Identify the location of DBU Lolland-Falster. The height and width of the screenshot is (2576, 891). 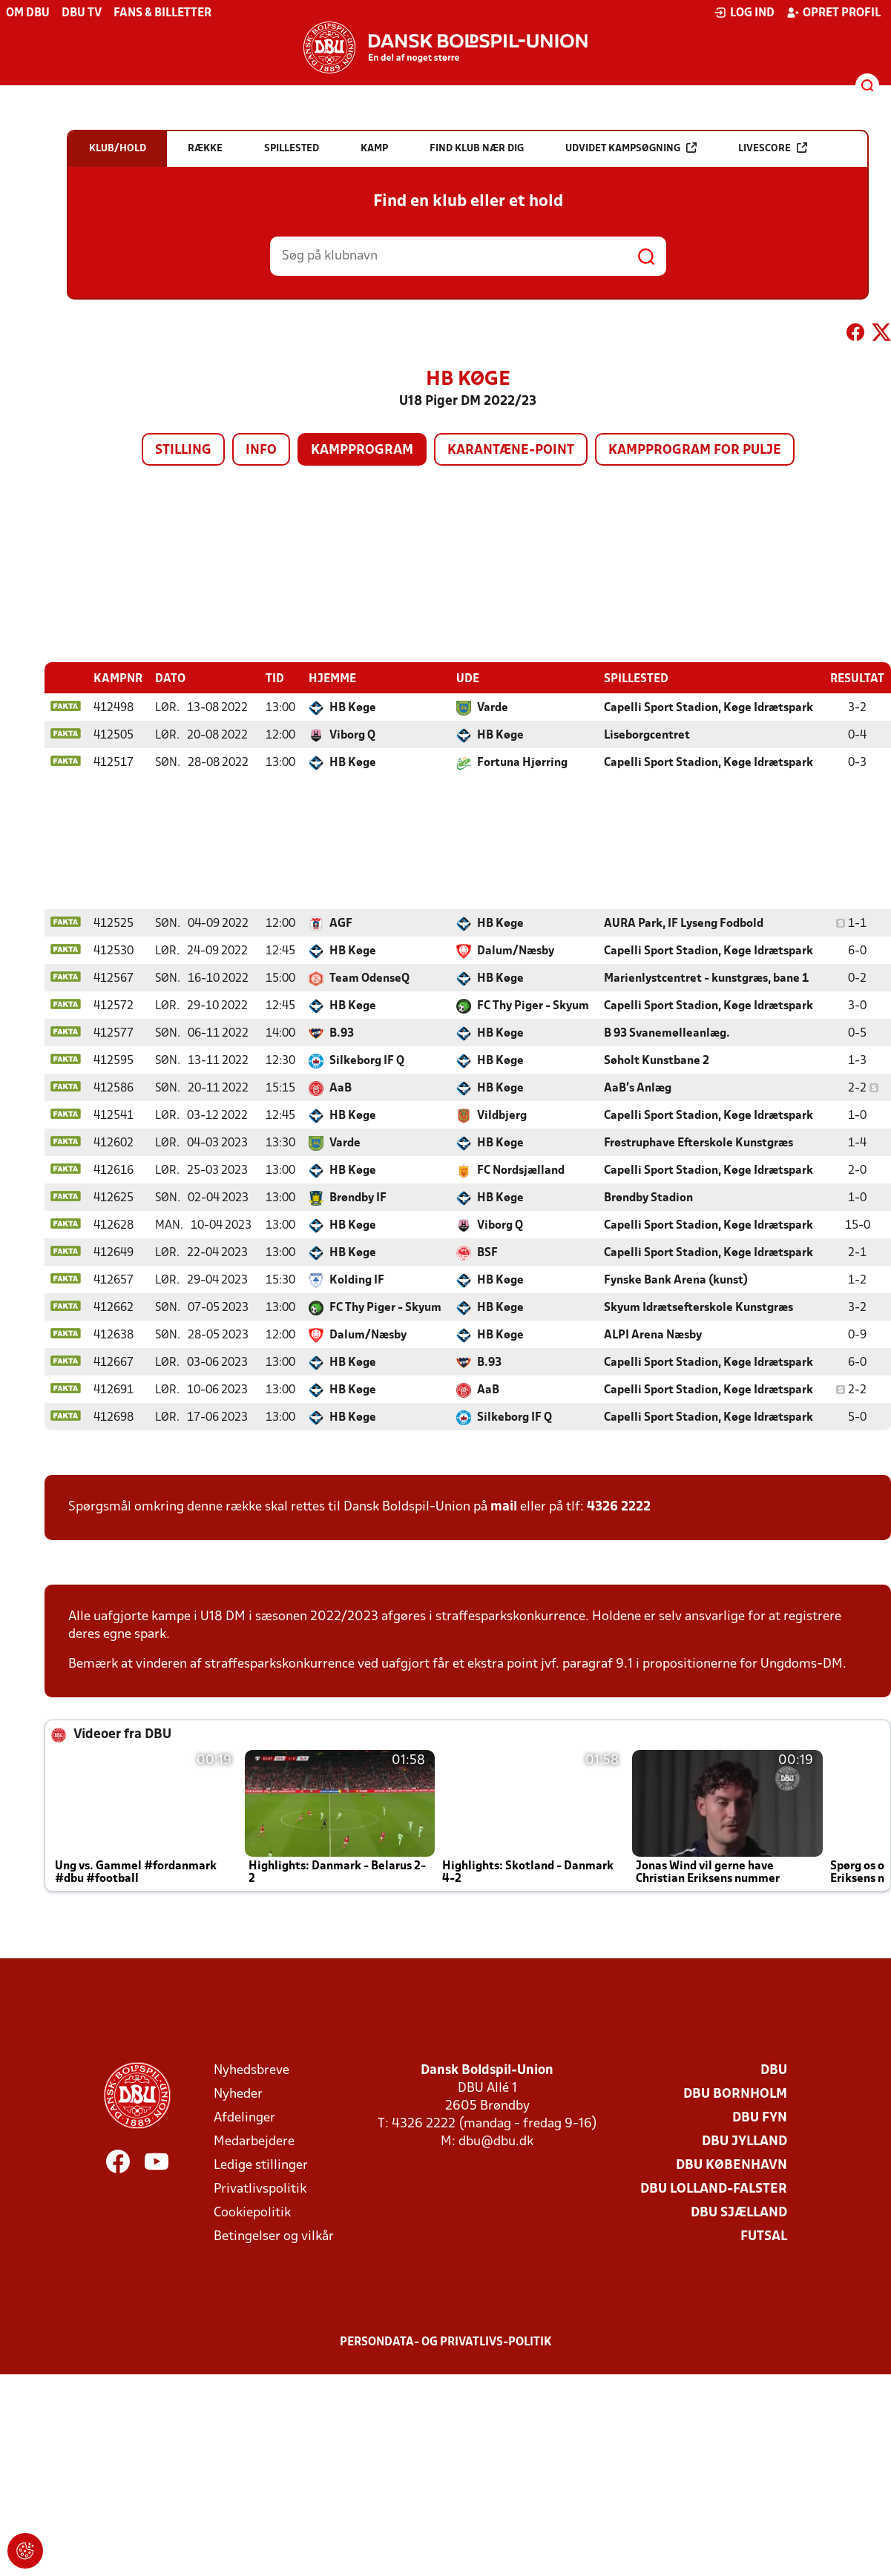
(713, 2188).